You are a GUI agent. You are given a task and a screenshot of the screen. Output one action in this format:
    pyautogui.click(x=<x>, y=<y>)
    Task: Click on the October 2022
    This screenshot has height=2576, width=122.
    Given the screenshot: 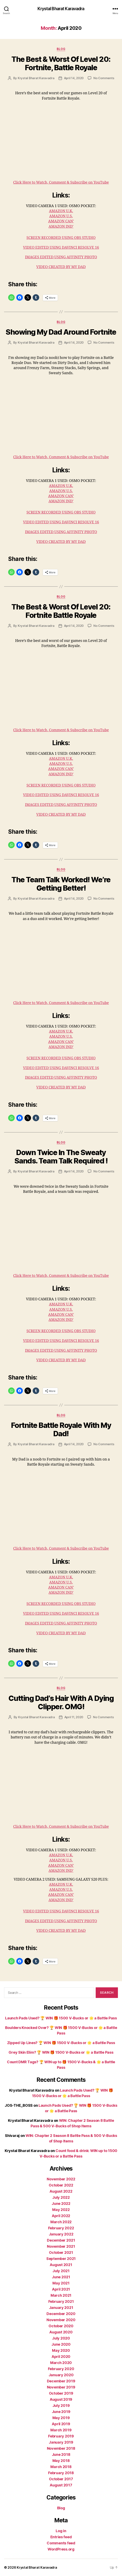 What is the action you would take?
    pyautogui.click(x=61, y=2185)
    